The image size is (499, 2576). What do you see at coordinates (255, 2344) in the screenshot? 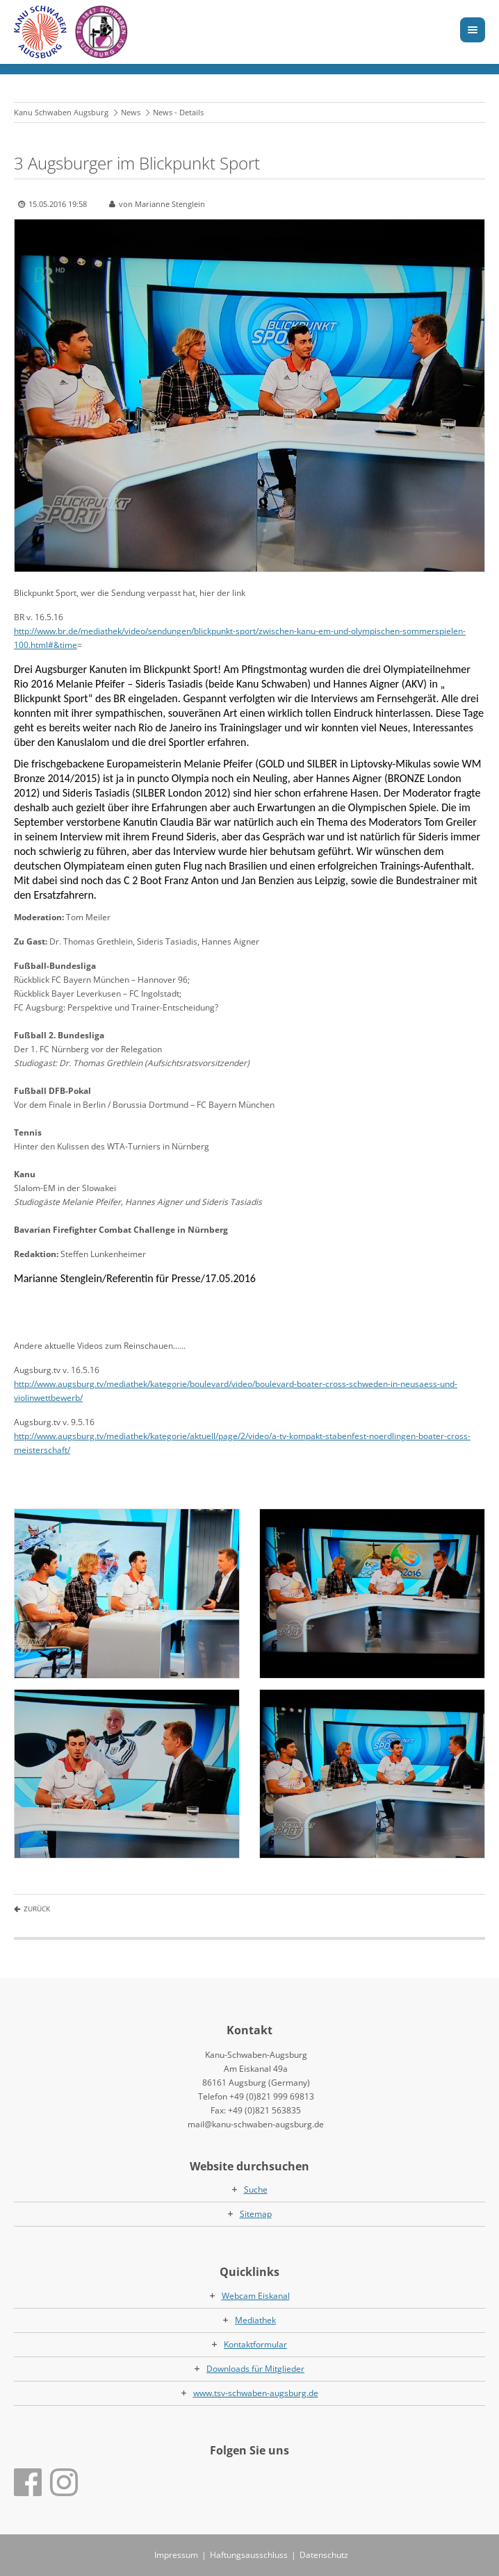
I see `Kontaktformular` at bounding box center [255, 2344].